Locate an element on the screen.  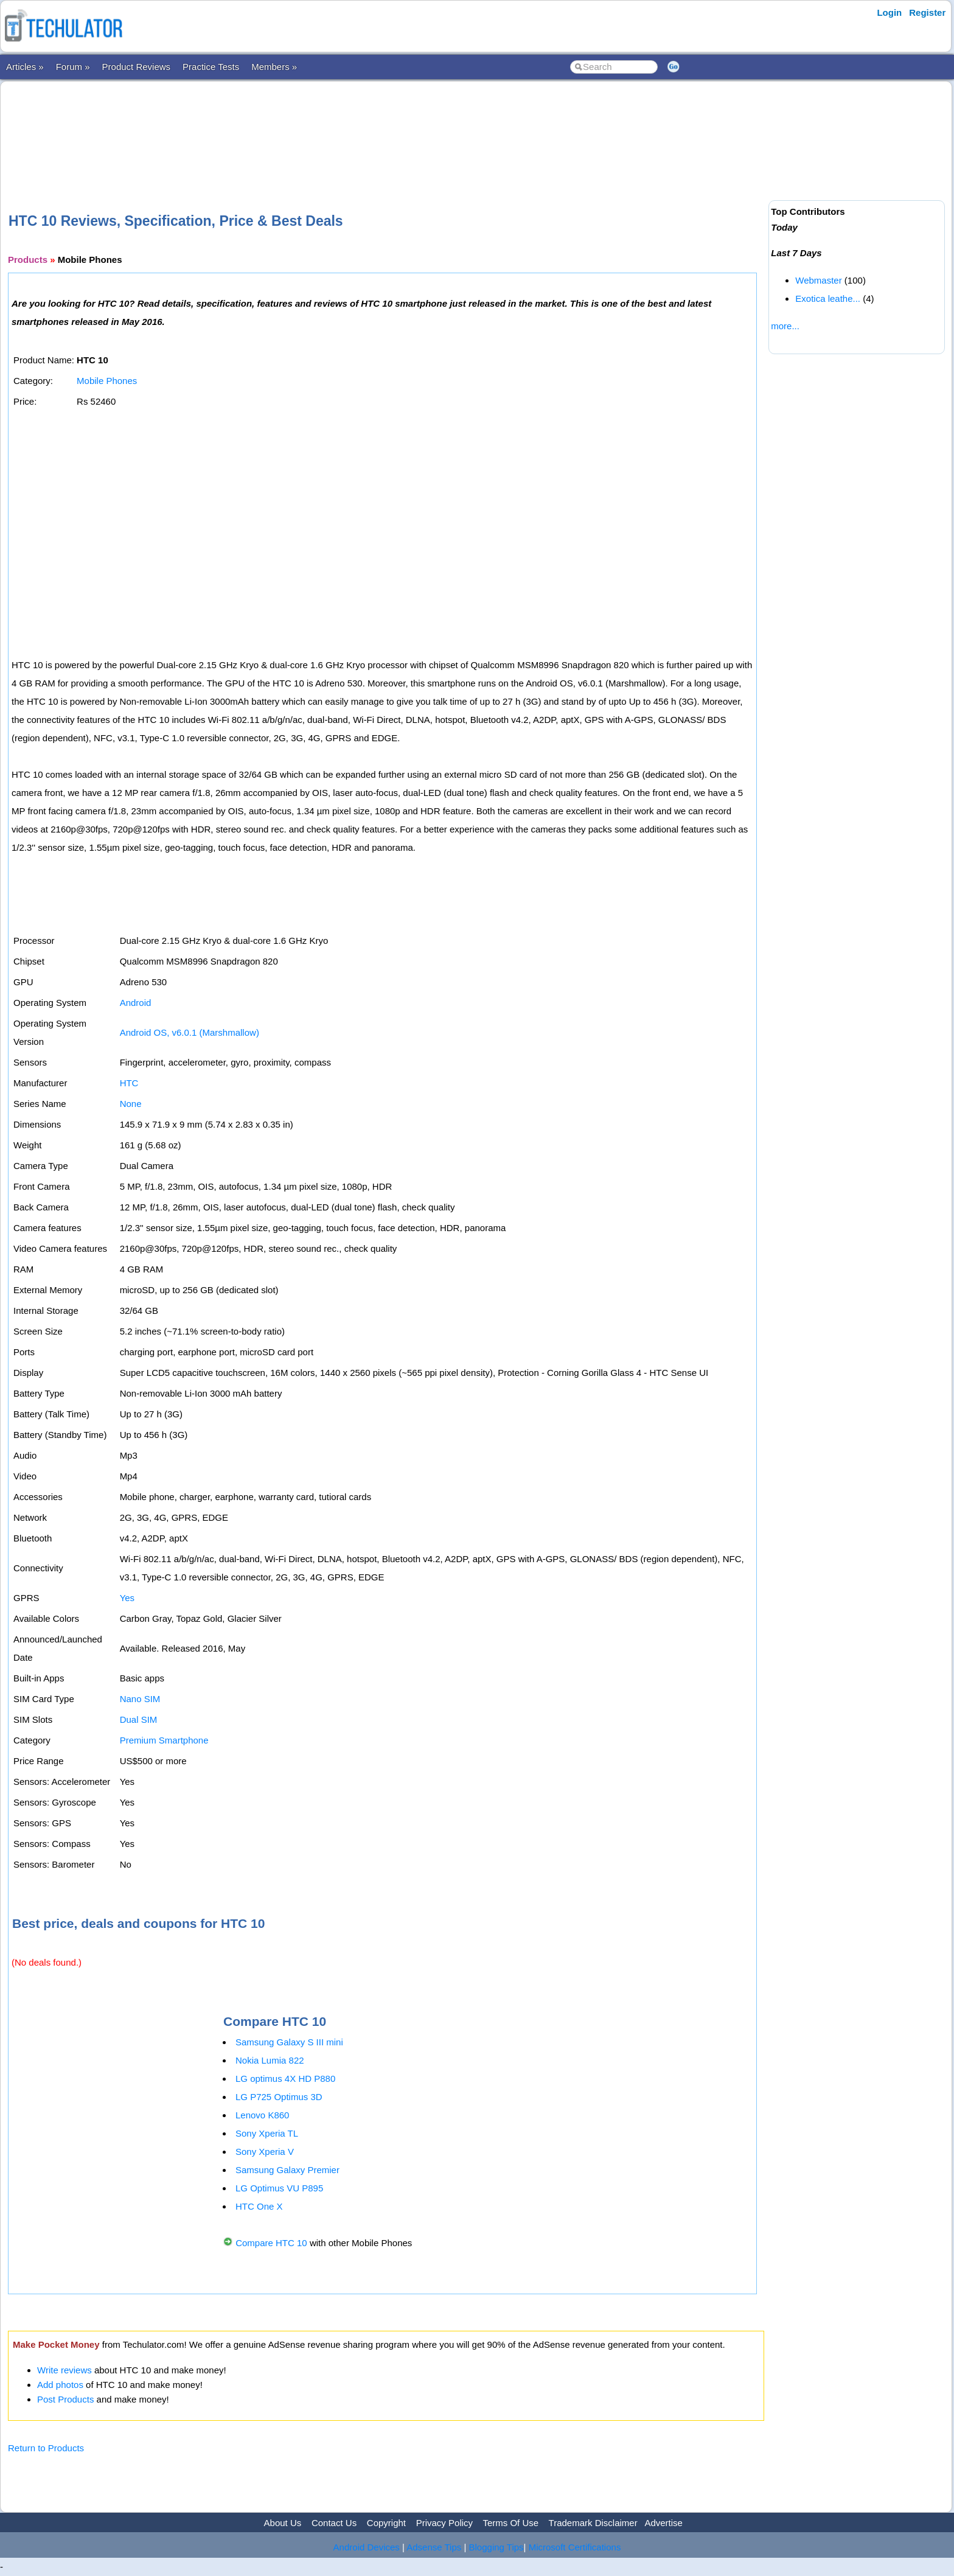
Terms Of Use is located at coordinates (510, 2523).